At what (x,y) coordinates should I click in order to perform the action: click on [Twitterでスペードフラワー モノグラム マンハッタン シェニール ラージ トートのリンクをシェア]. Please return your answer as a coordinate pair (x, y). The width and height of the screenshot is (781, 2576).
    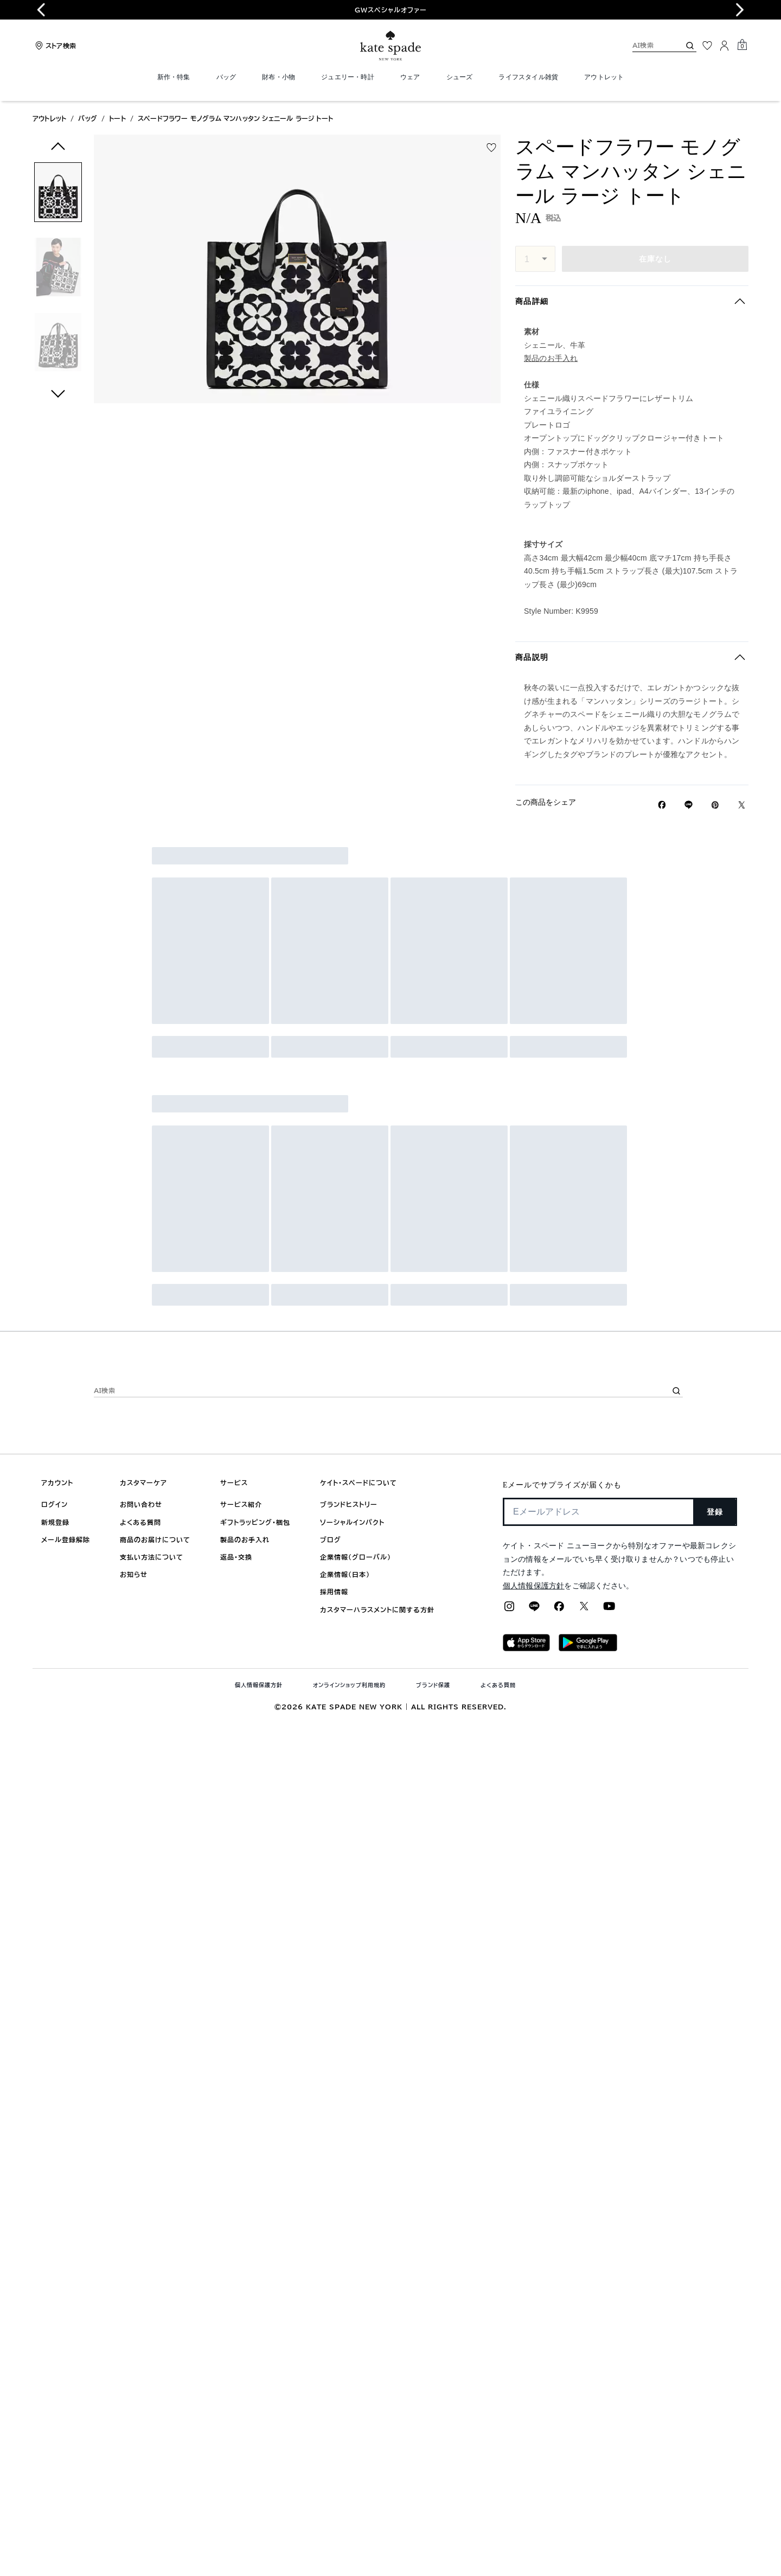
    Looking at the image, I should click on (741, 805).